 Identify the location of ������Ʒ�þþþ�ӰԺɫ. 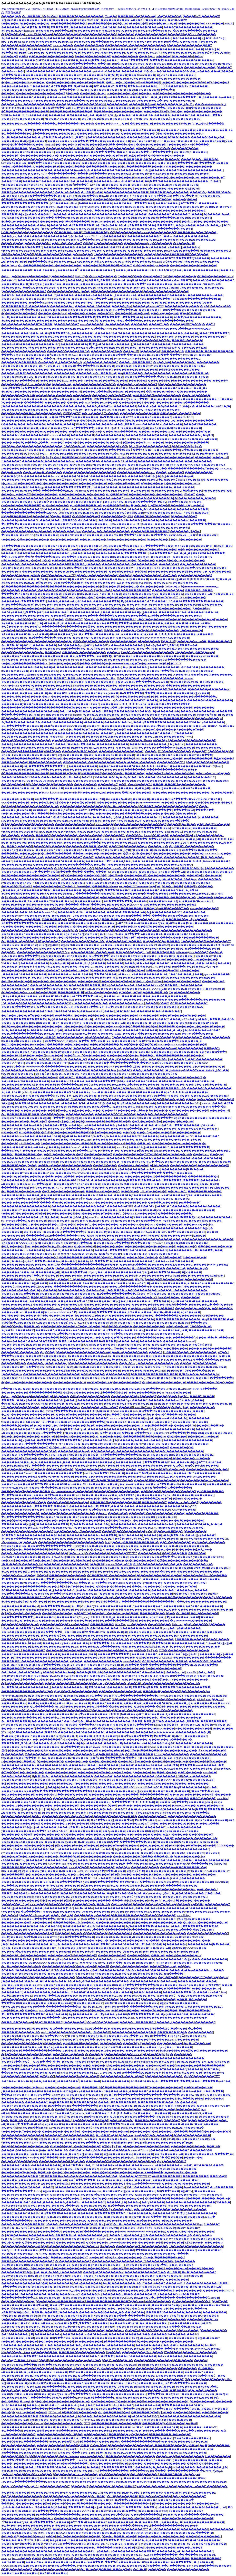
(57, 2558).